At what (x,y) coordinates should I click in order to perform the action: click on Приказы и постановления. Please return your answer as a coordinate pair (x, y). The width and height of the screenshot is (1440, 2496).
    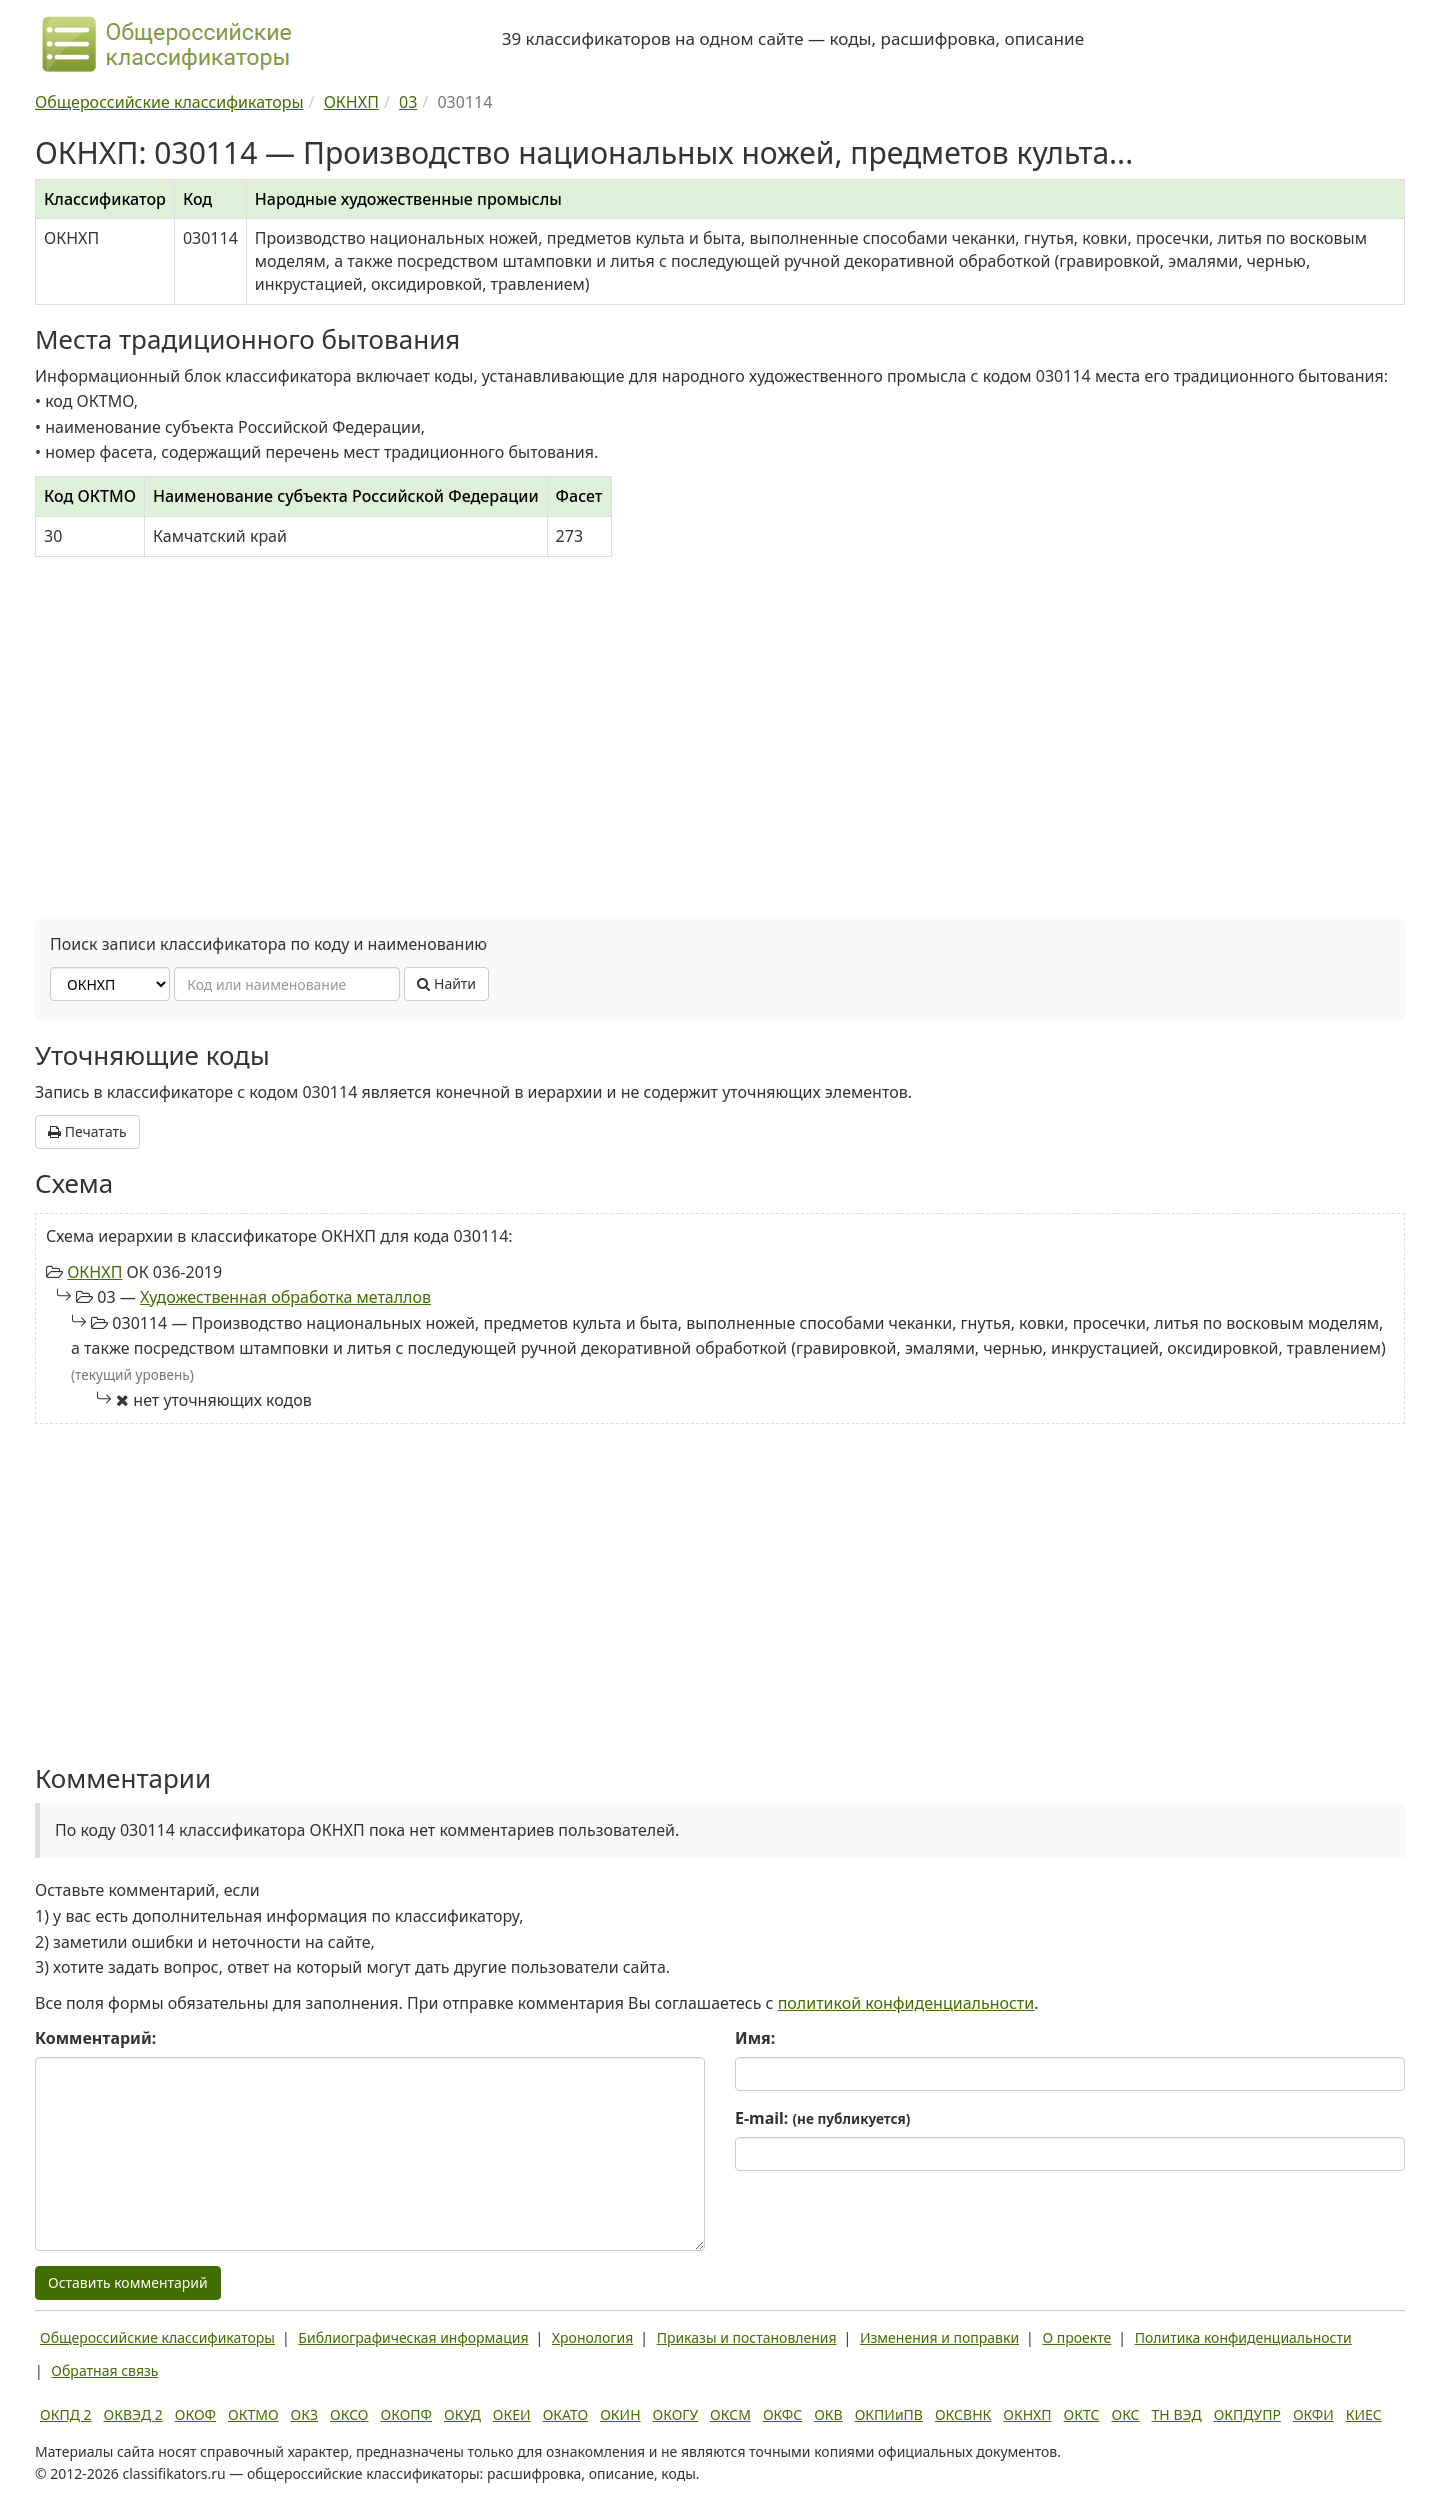
    Looking at the image, I should click on (747, 2337).